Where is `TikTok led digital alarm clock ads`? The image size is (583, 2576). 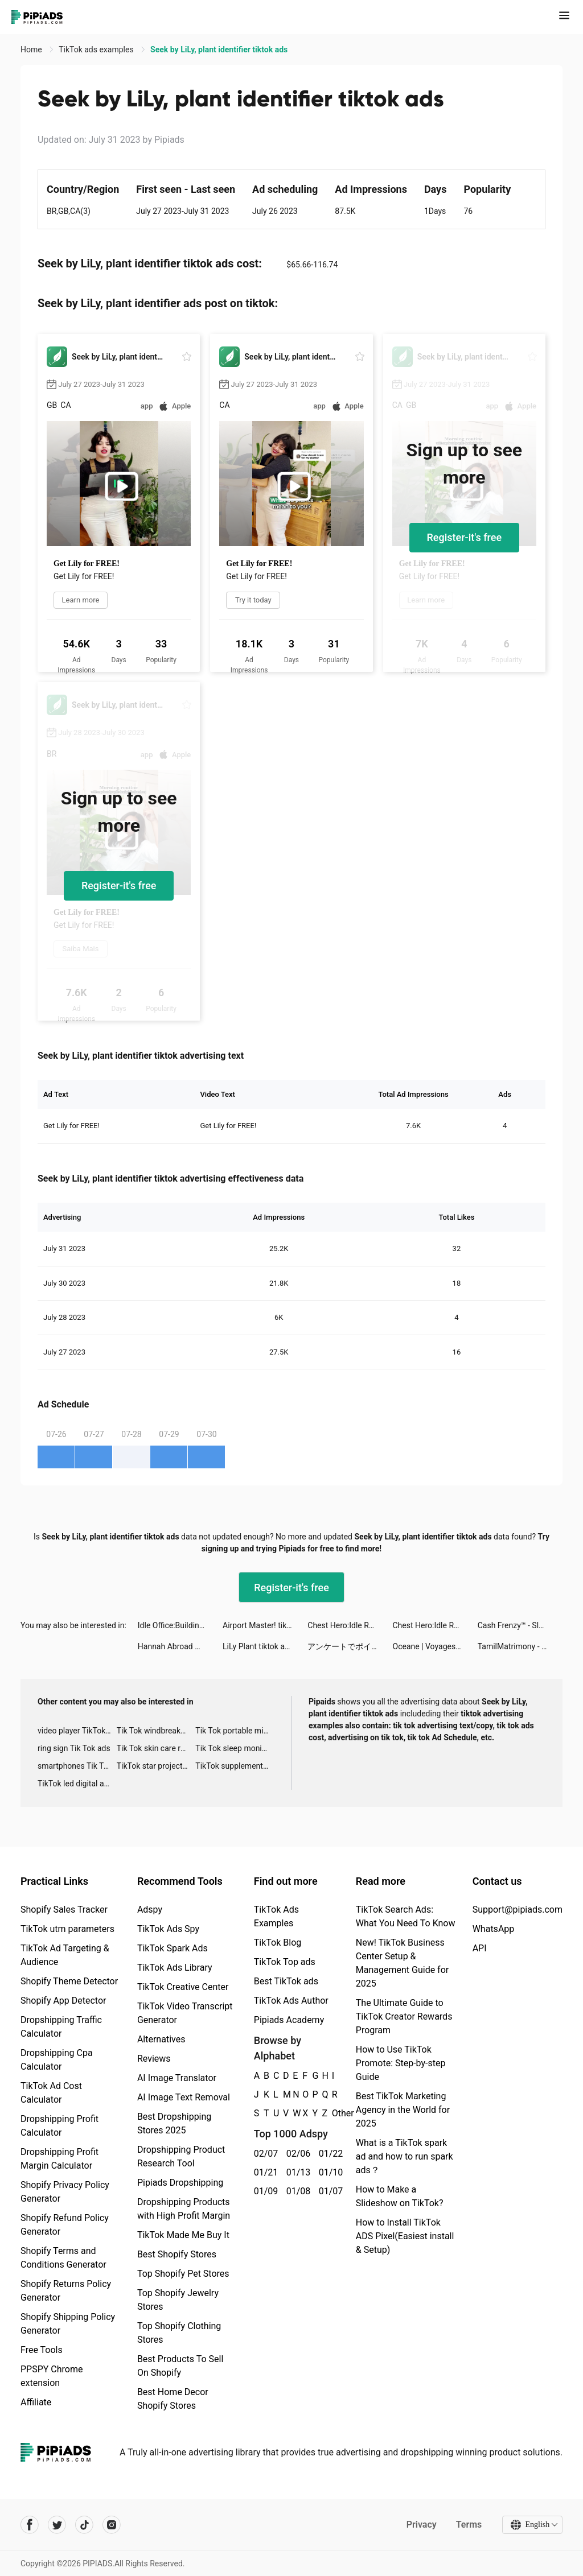
TikTok led digital alarm clock ads is located at coordinates (77, 1783).